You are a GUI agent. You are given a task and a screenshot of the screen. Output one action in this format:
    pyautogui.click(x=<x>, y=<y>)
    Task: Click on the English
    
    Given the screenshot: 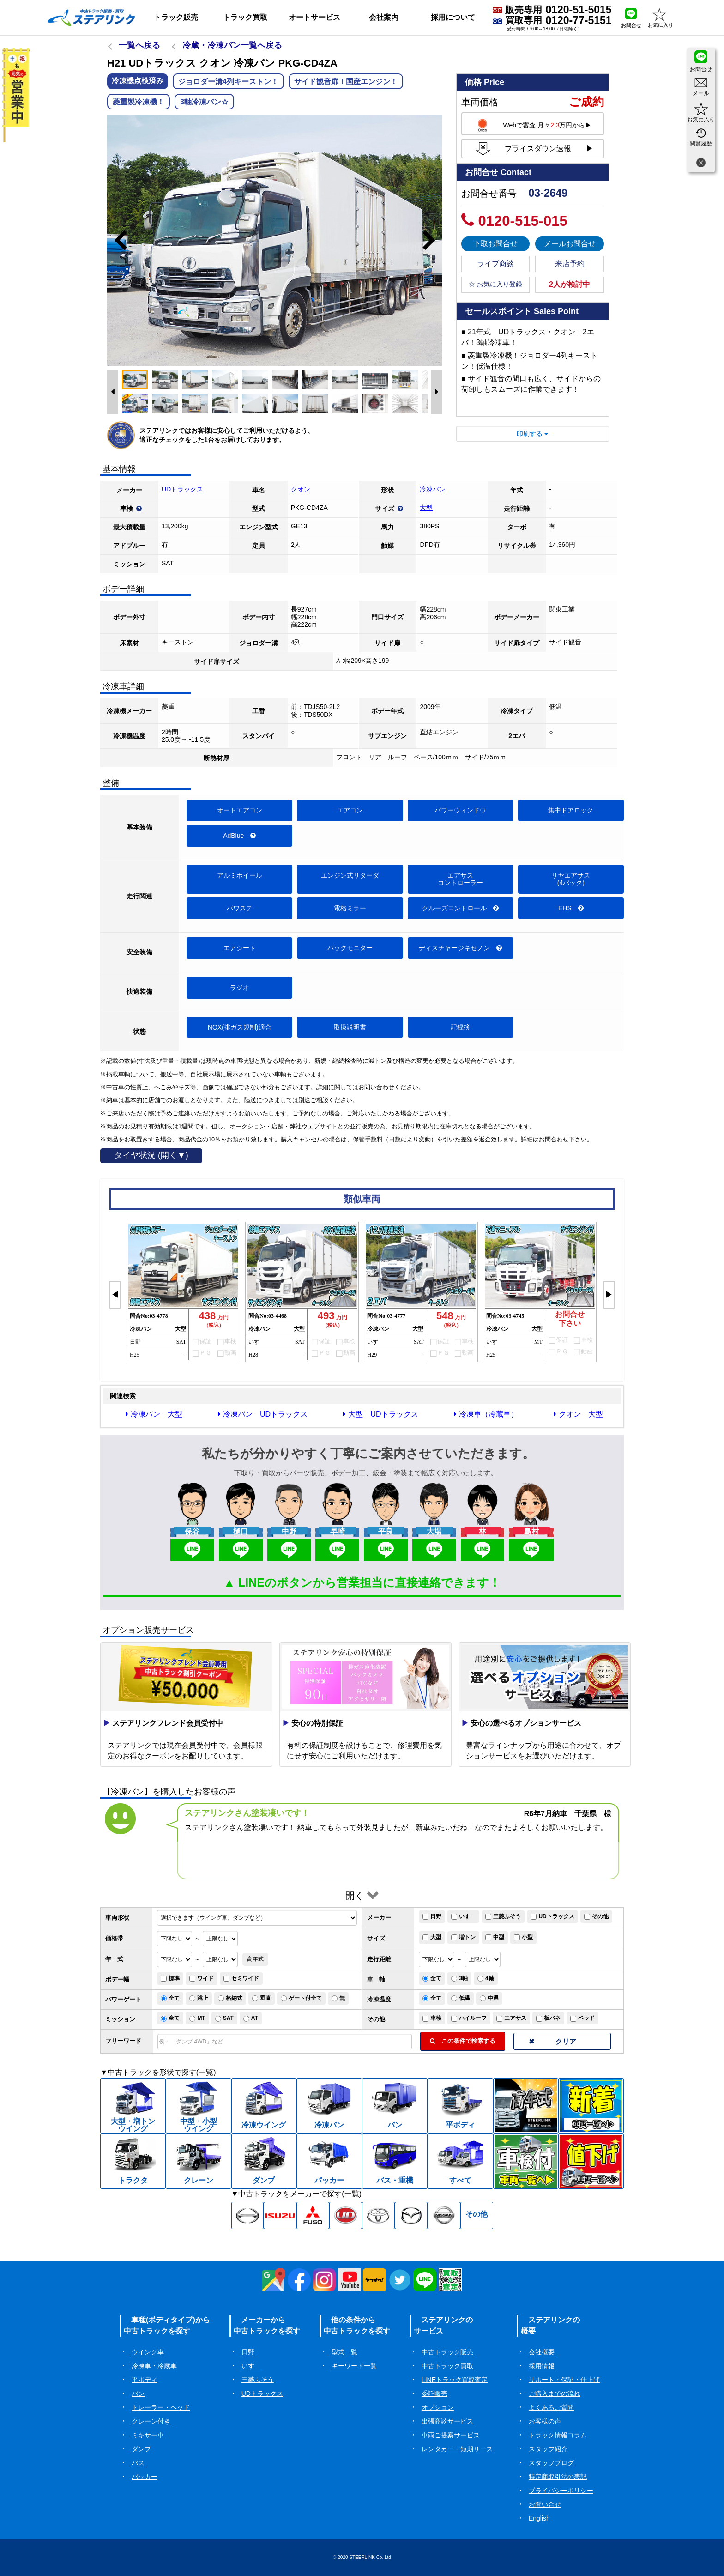 What is the action you would take?
    pyautogui.click(x=539, y=2518)
    